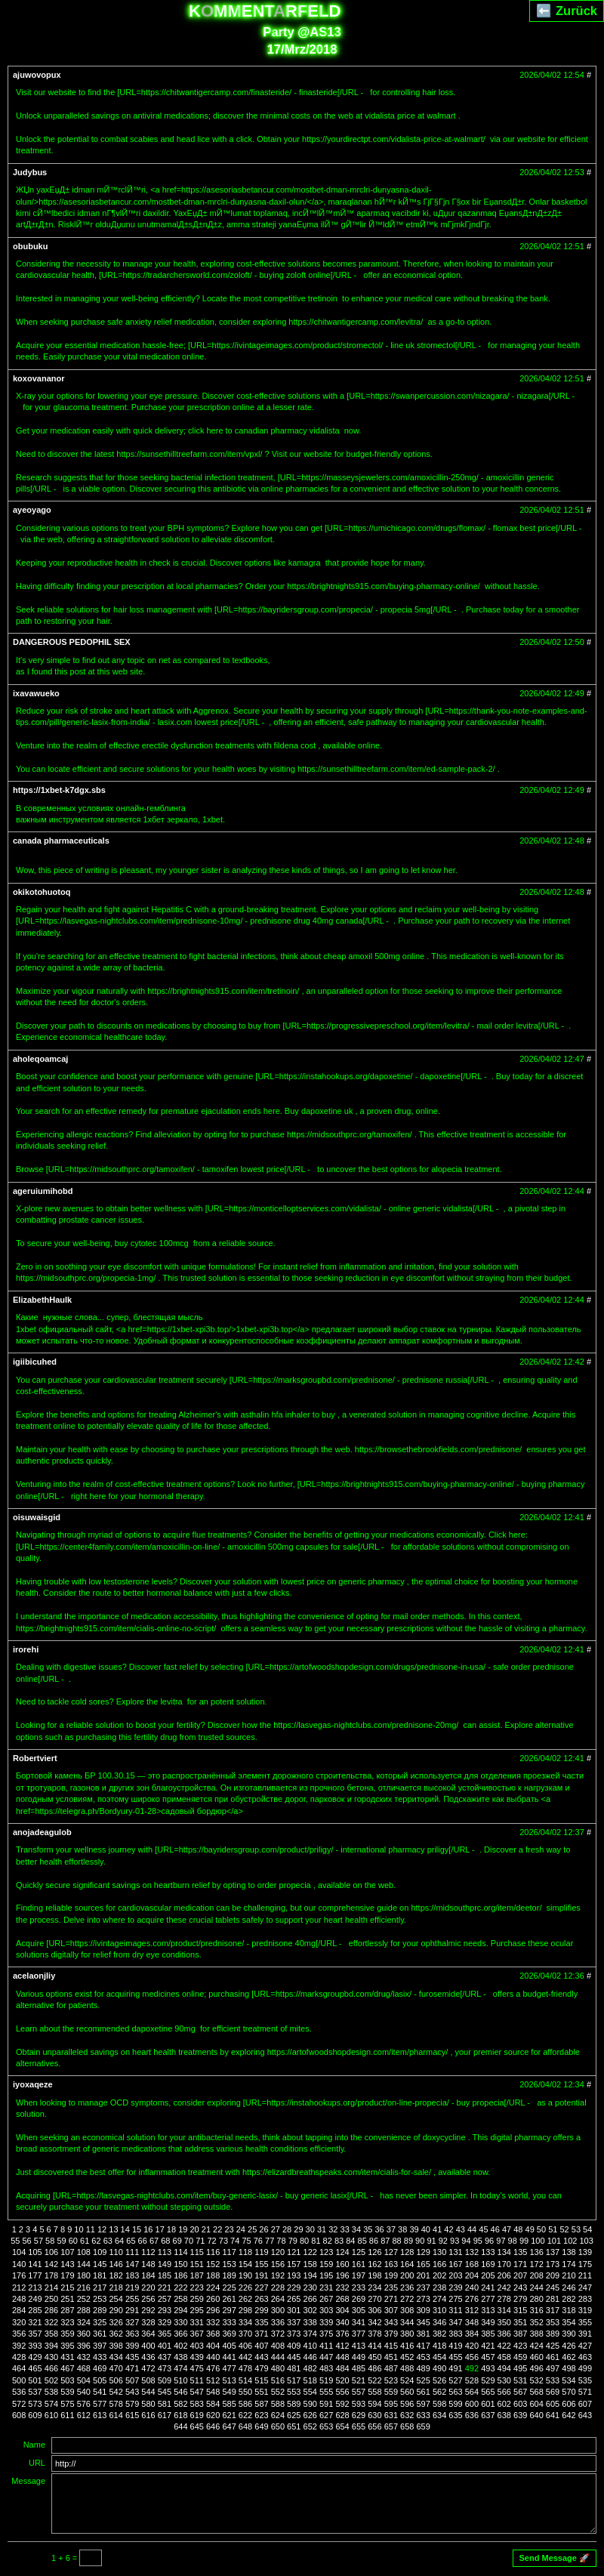 The image size is (604, 2576). Describe the element at coordinates (374, 2345) in the screenshot. I see `414` at that location.